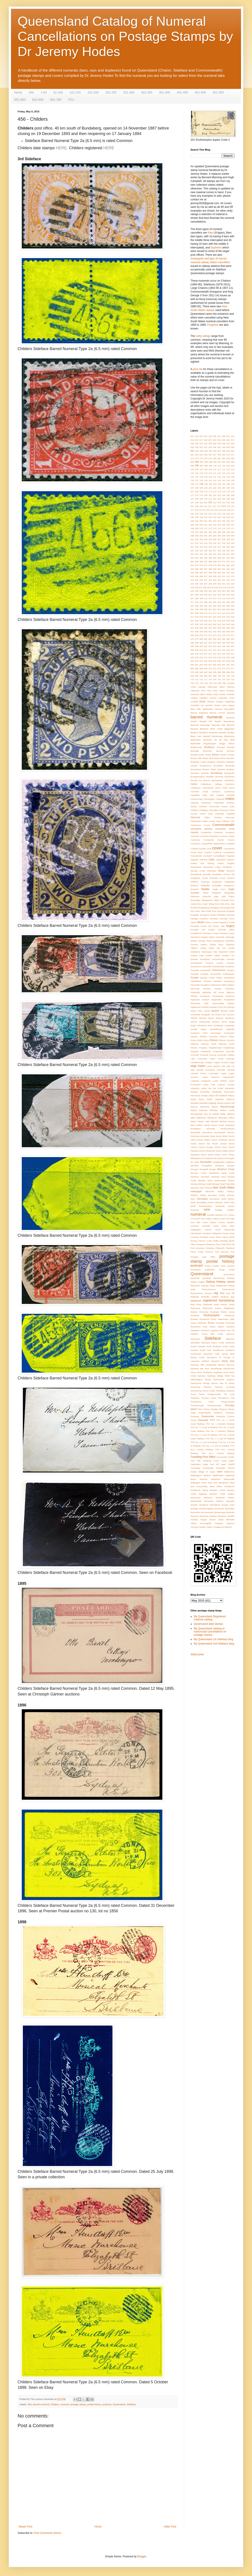 The height and width of the screenshot is (2576, 252). What do you see at coordinates (219, 926) in the screenshot?
I see `Forest Vale` at bounding box center [219, 926].